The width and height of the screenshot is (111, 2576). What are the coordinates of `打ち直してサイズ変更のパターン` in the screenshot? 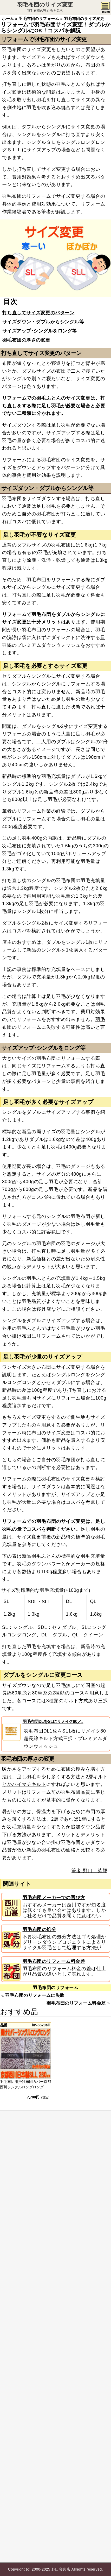 It's located at (38, 312).